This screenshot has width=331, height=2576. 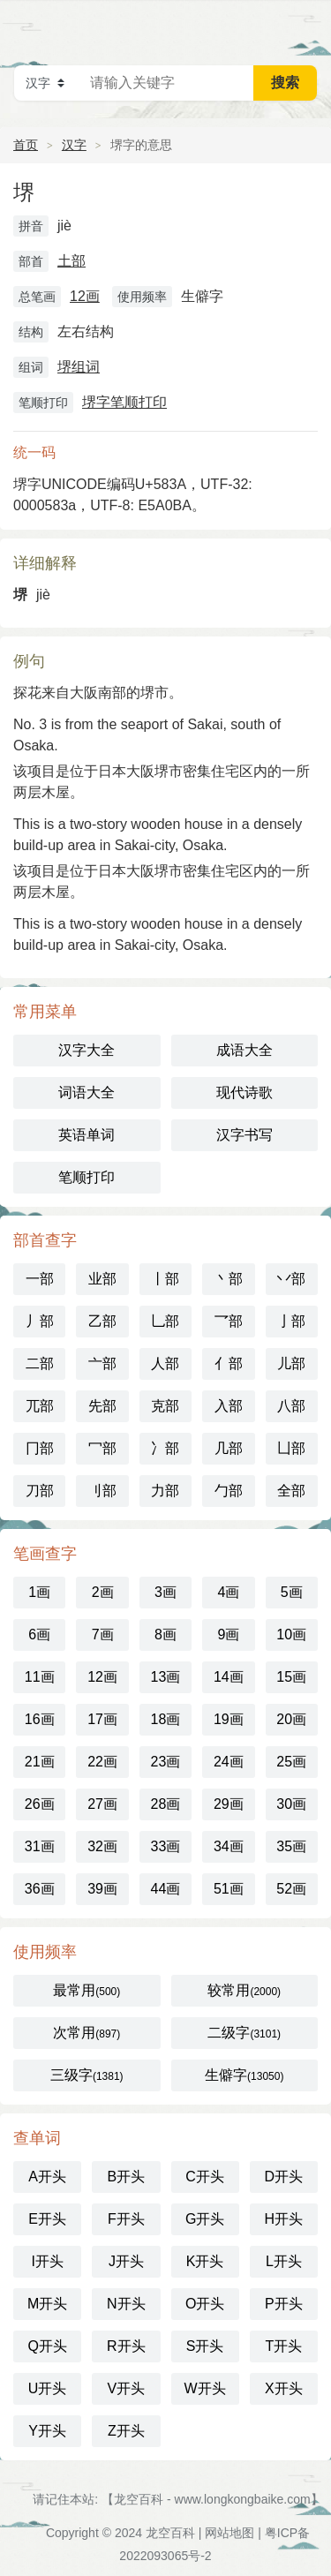 What do you see at coordinates (306, 26) in the screenshot?
I see `主菜单` at bounding box center [306, 26].